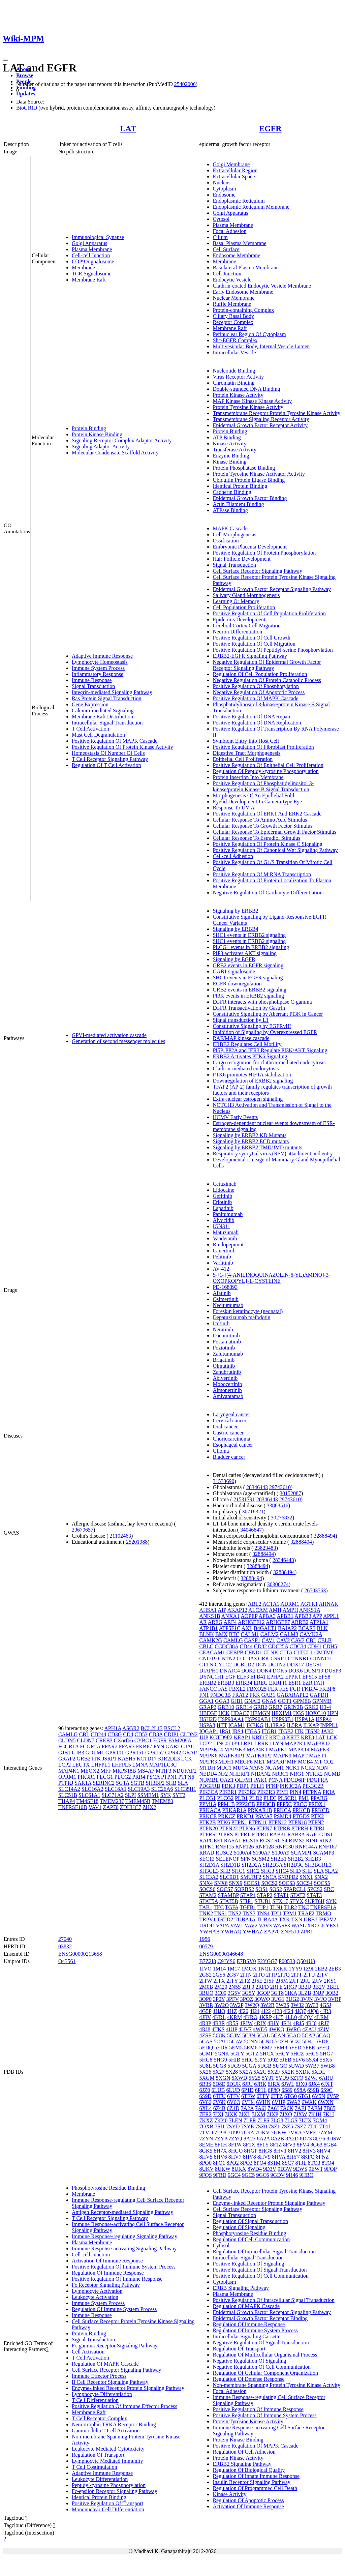 This screenshot has height=2576, width=345. I want to click on Signaling by ERBB2 ECD mutants, so click(251, 1141).